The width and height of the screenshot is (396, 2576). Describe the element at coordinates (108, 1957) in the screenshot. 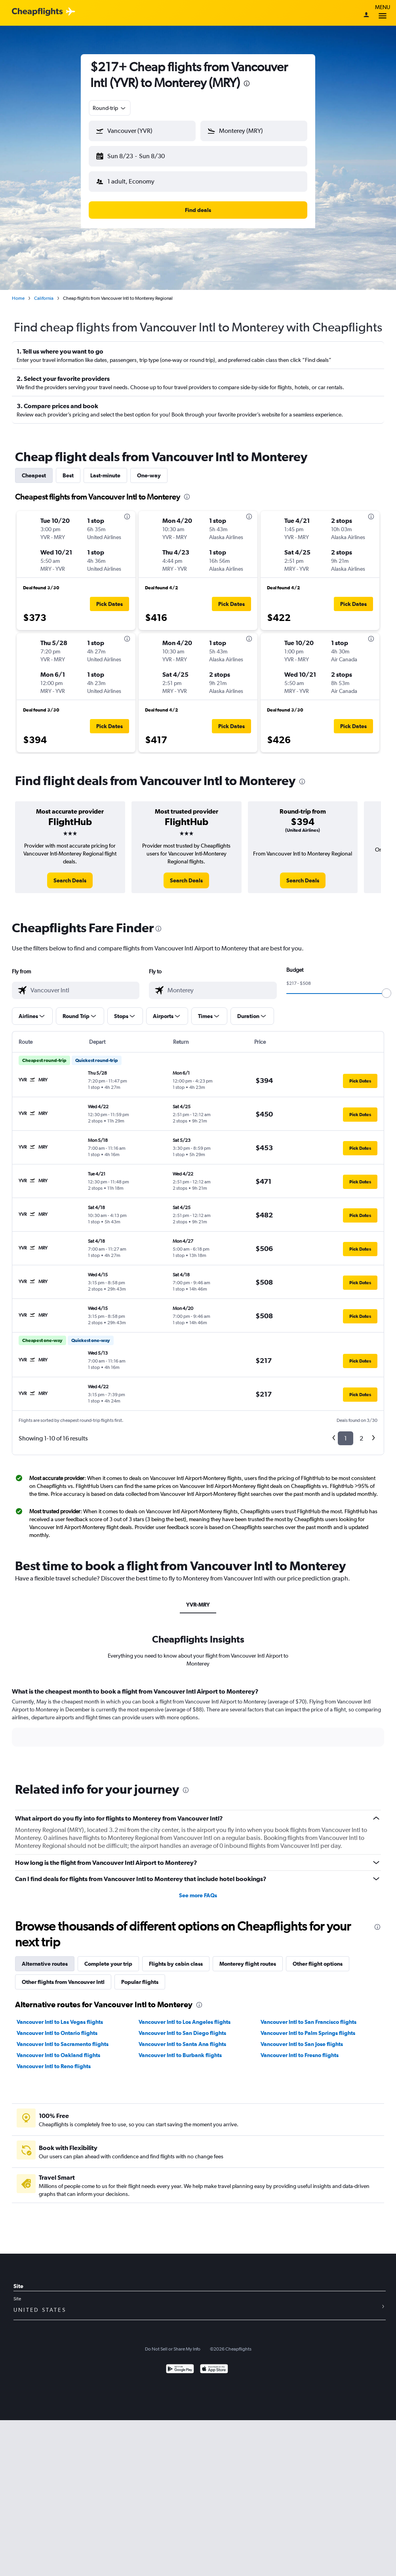

I see `Complete your trip [tab]` at that location.